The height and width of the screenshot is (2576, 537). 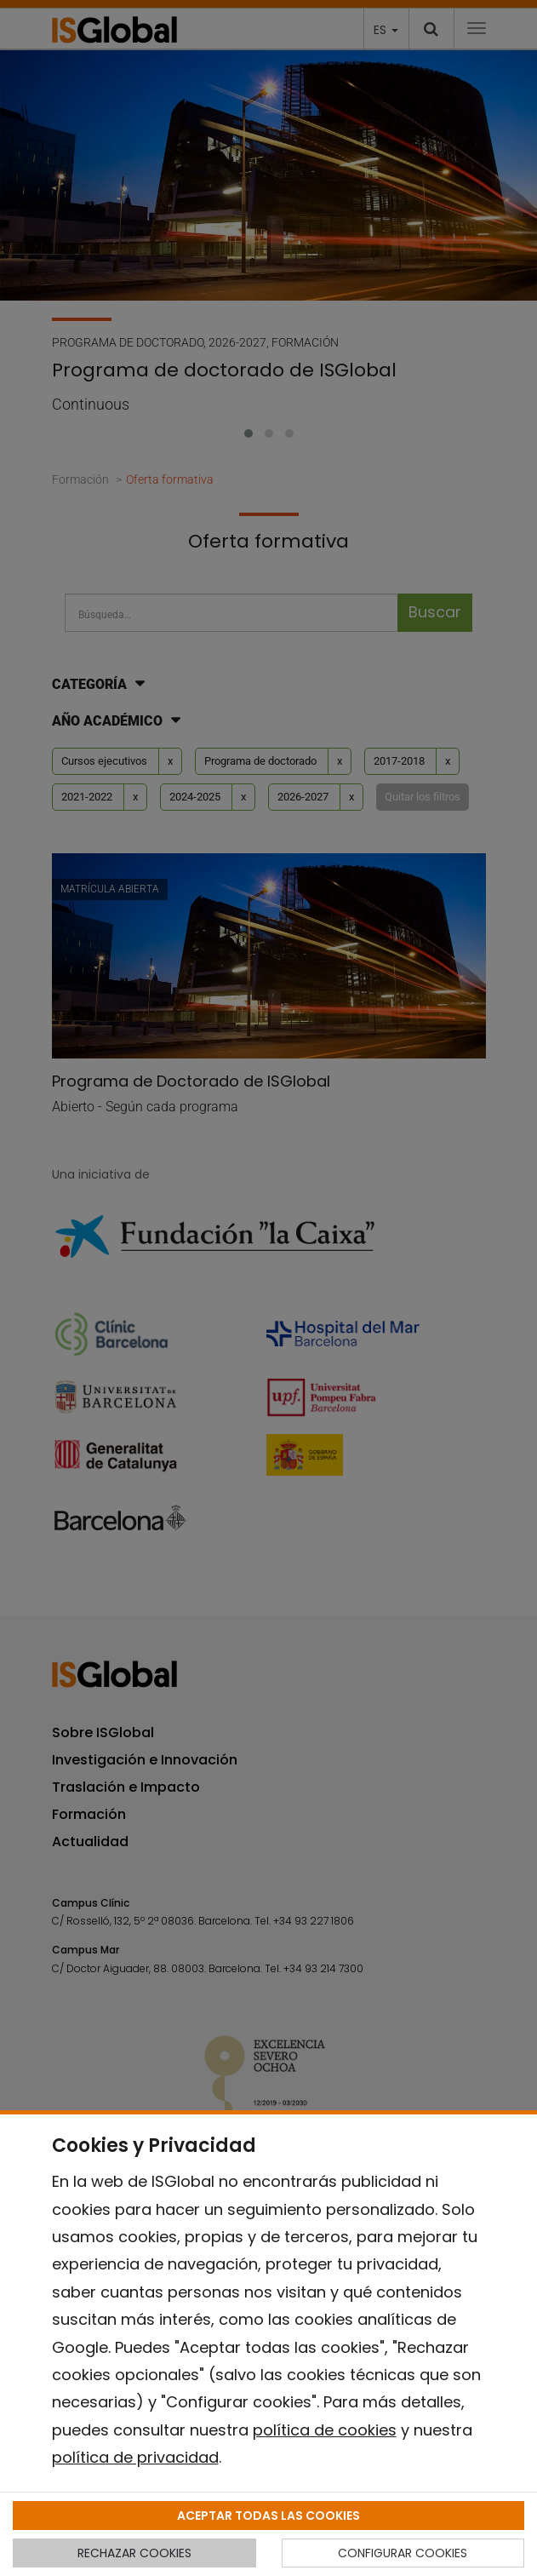 I want to click on política de privacidad, so click(x=135, y=2457).